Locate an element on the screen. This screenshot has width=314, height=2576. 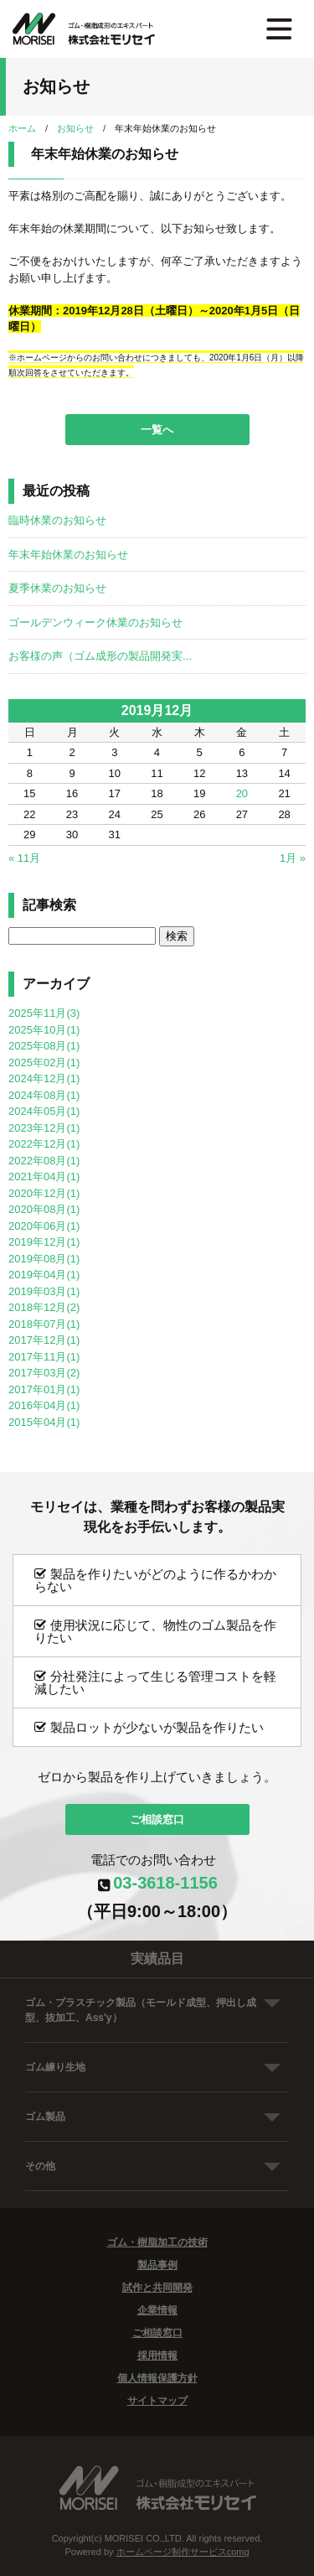
2017年03月(2) is located at coordinates (44, 1372).